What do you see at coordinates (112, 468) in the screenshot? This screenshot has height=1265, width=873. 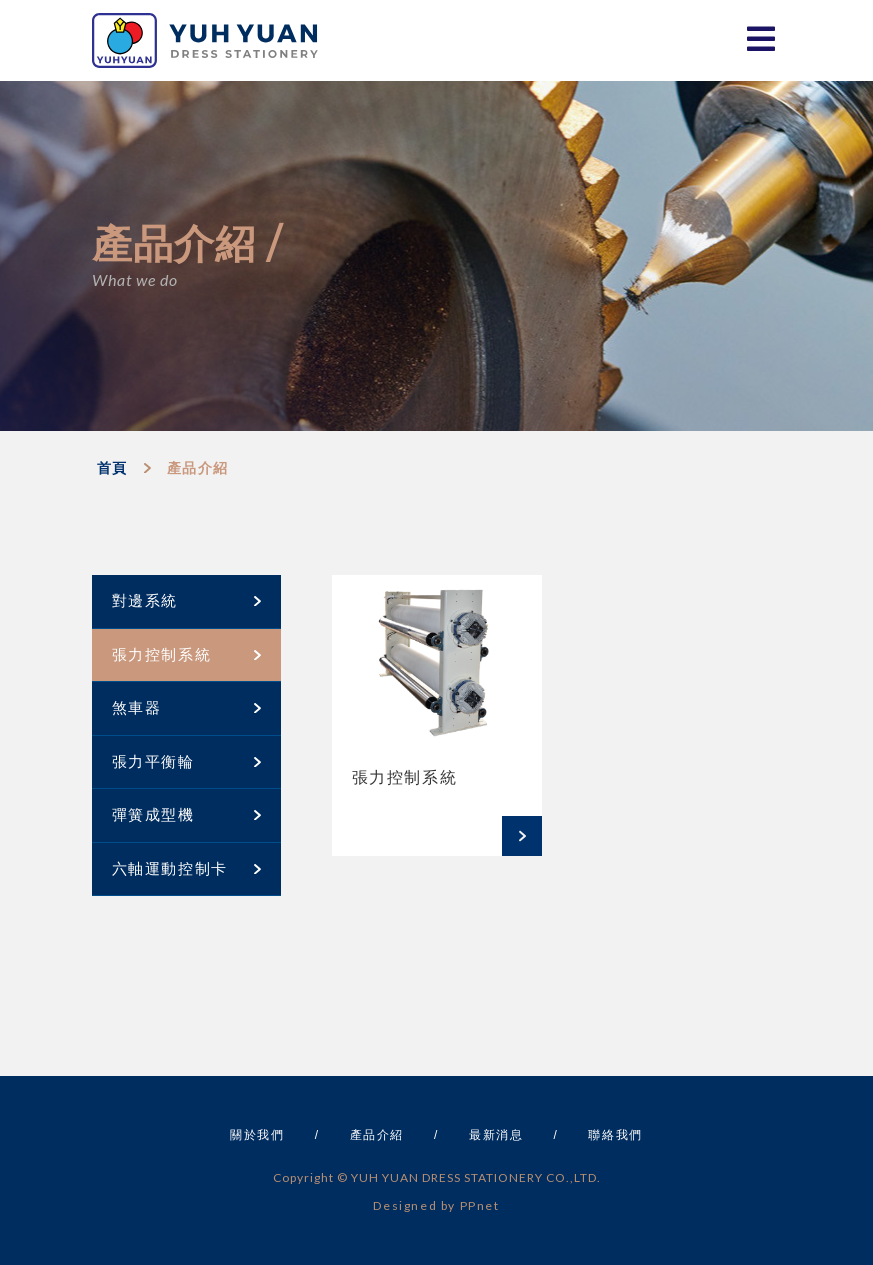 I see `首頁` at bounding box center [112, 468].